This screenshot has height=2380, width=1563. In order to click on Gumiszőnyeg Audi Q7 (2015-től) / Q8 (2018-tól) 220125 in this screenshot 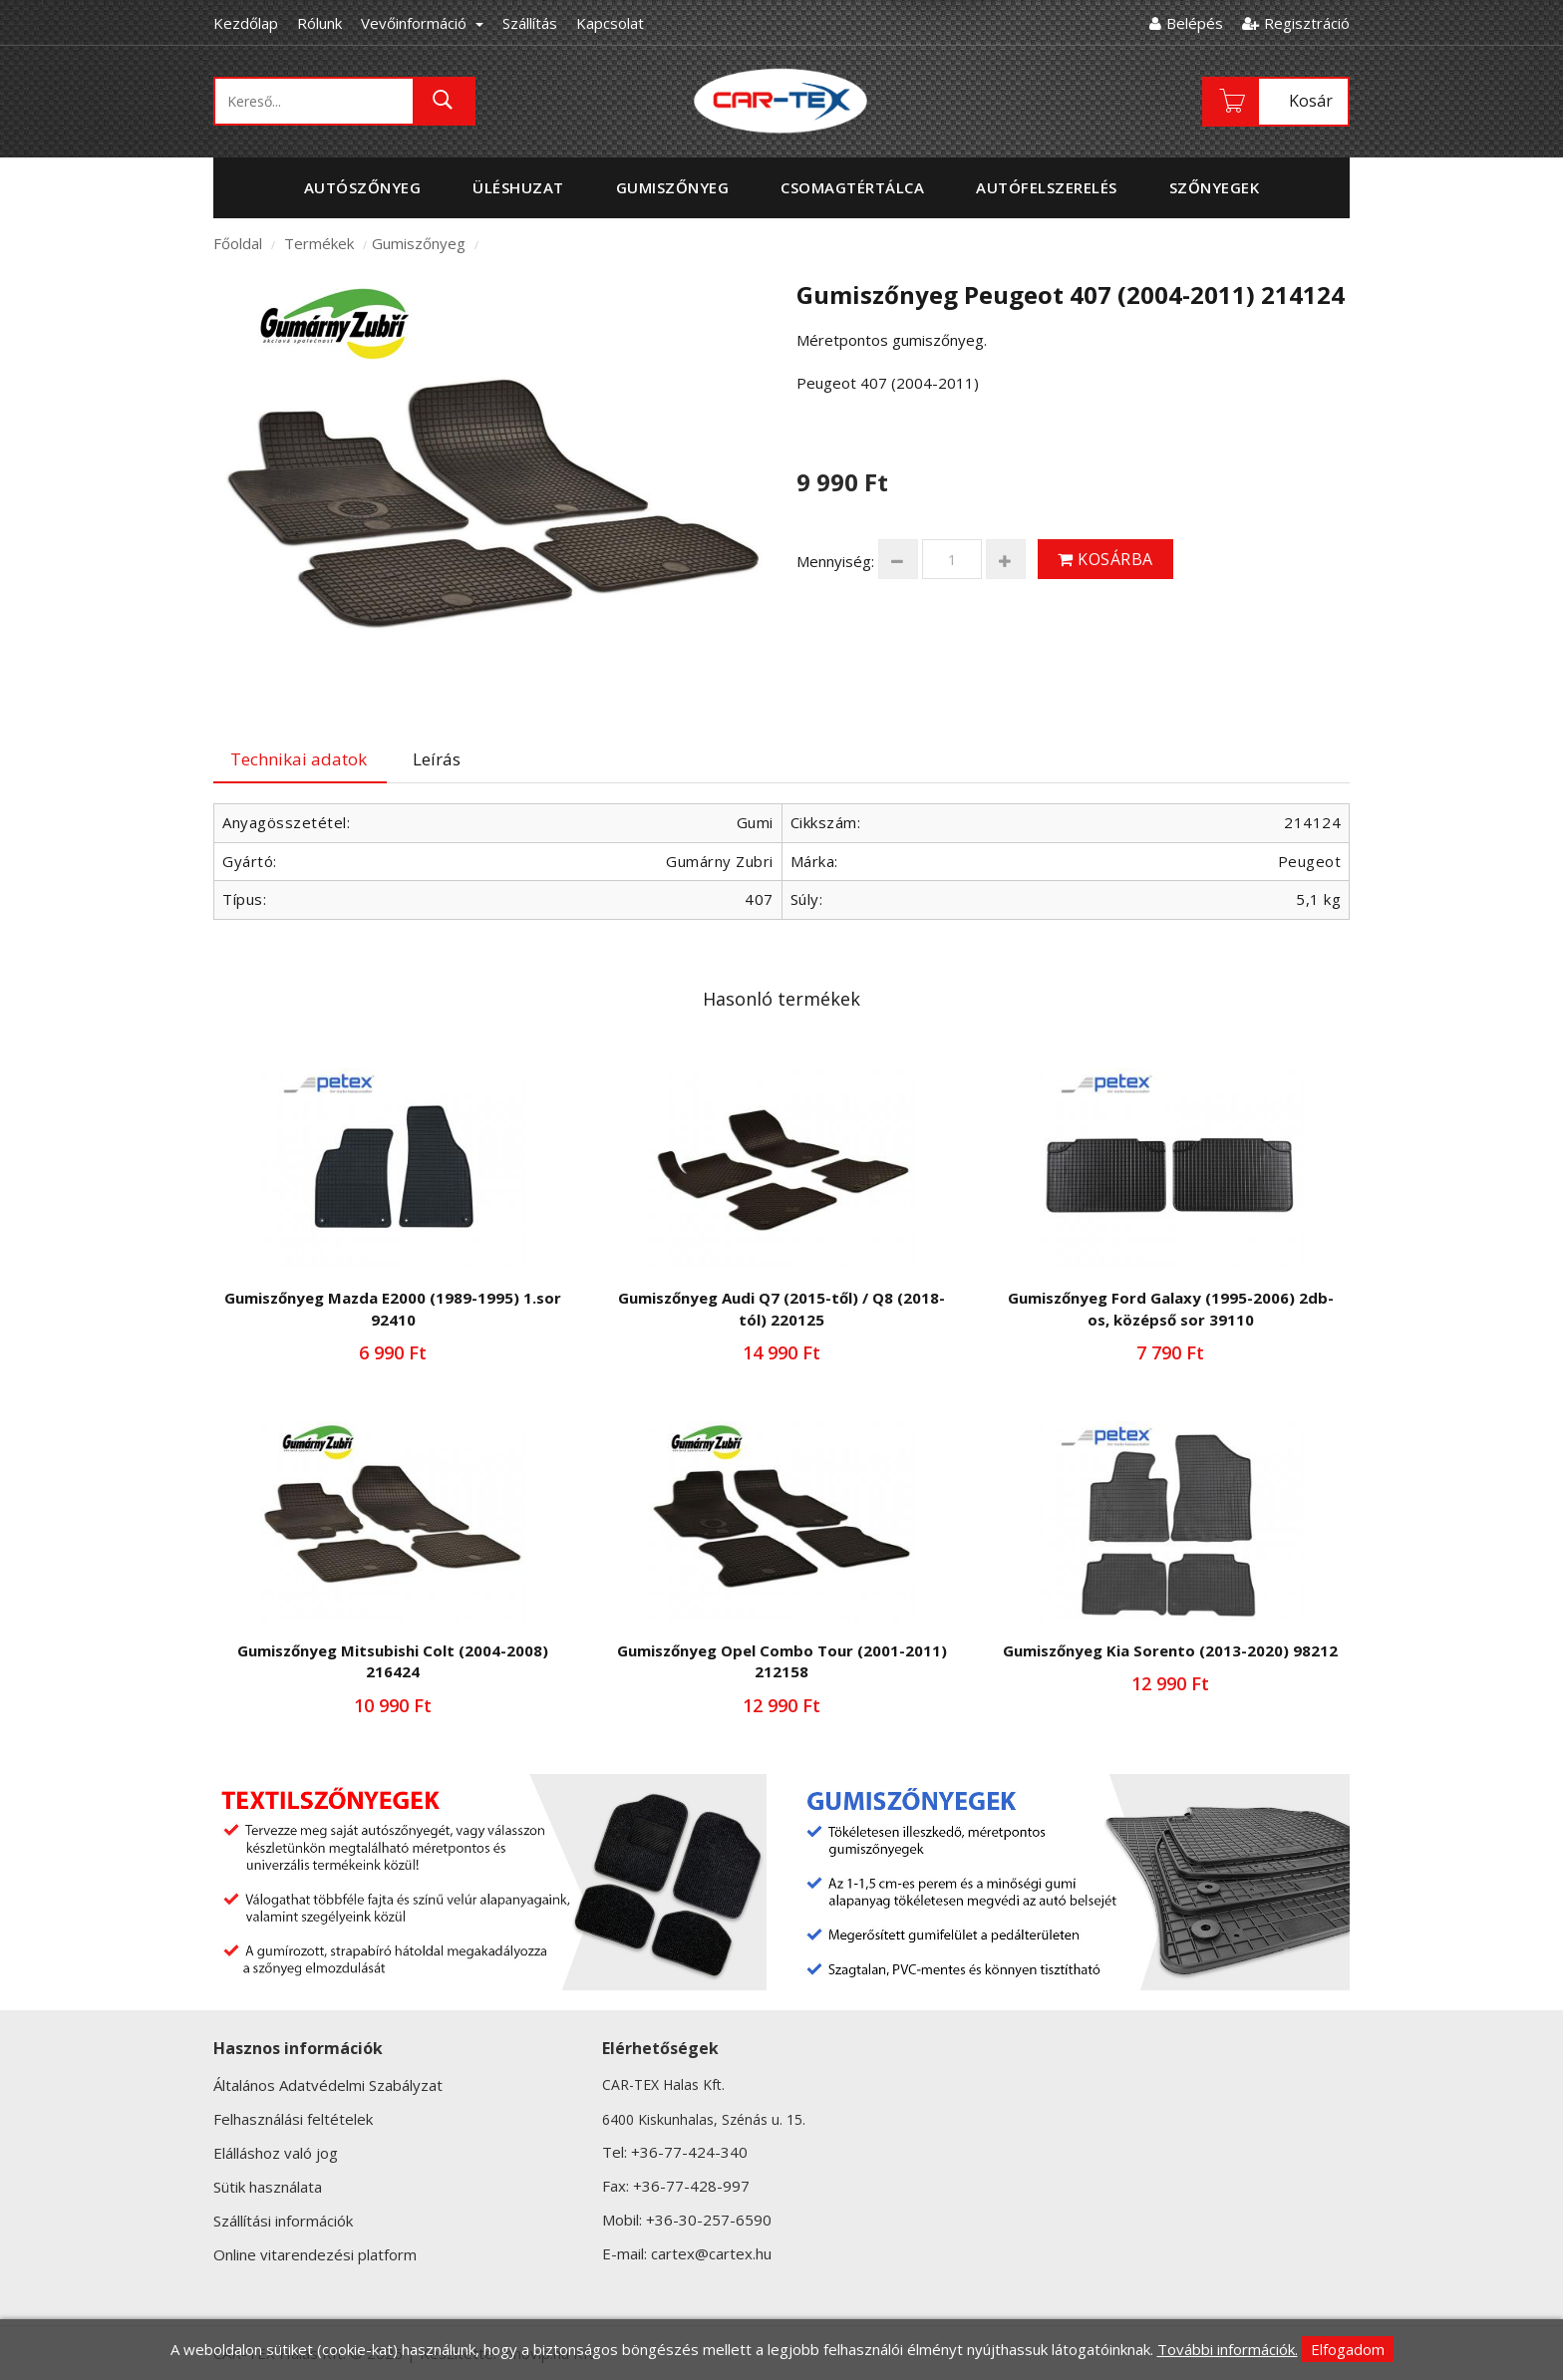, I will do `click(781, 1308)`.